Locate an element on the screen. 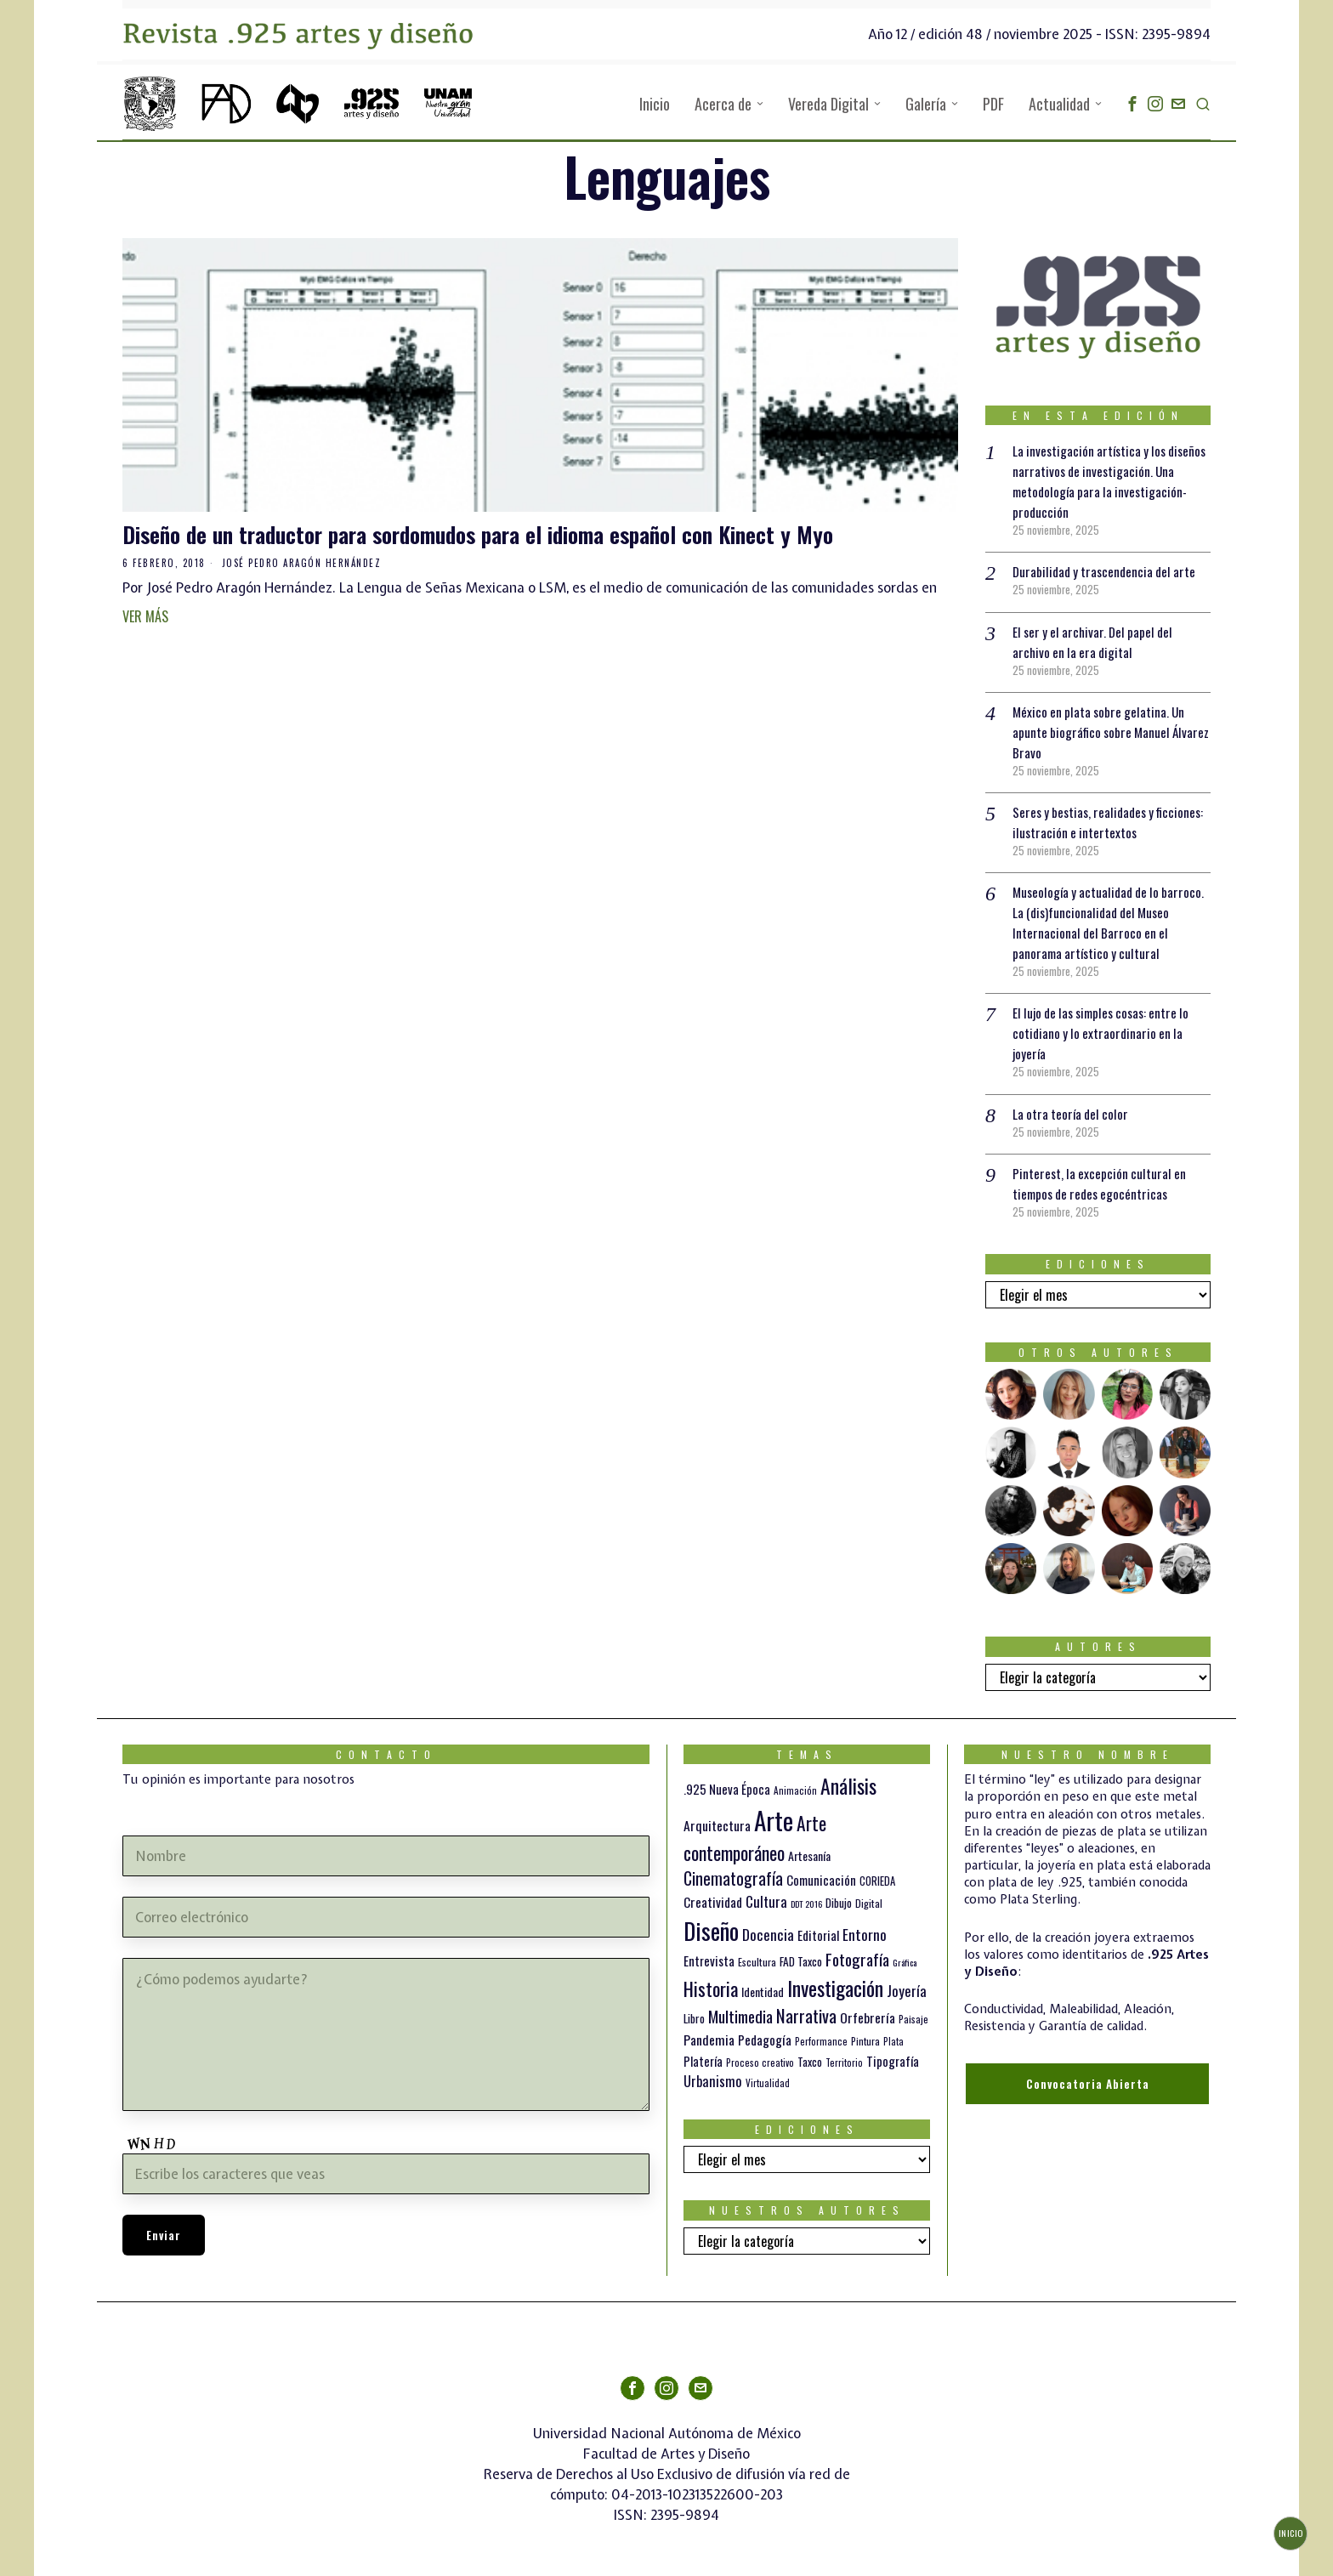  .925 Nueva Época [.925 Nueva Época (18 elementos)] is located at coordinates (727, 1788).